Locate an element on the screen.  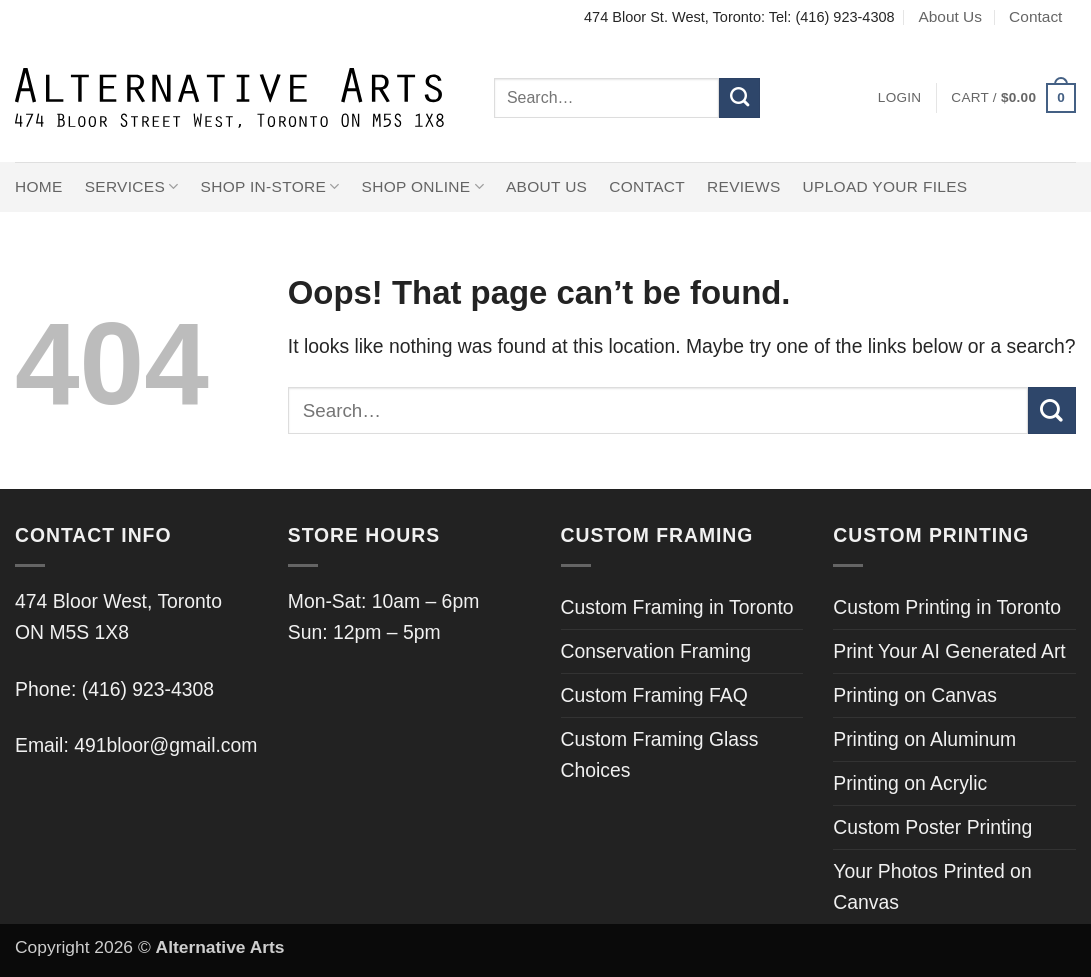
Printing on Canvas is located at coordinates (915, 695).